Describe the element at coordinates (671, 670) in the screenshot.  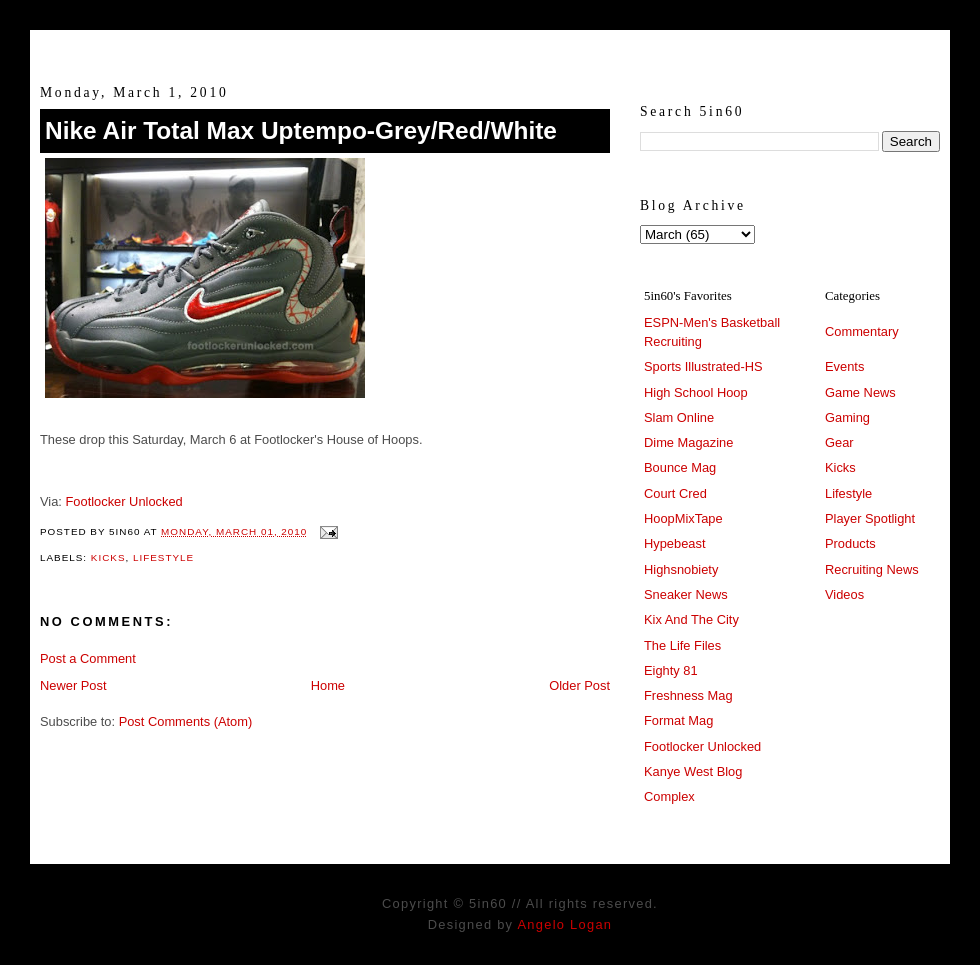
I see `Eighty 81` at that location.